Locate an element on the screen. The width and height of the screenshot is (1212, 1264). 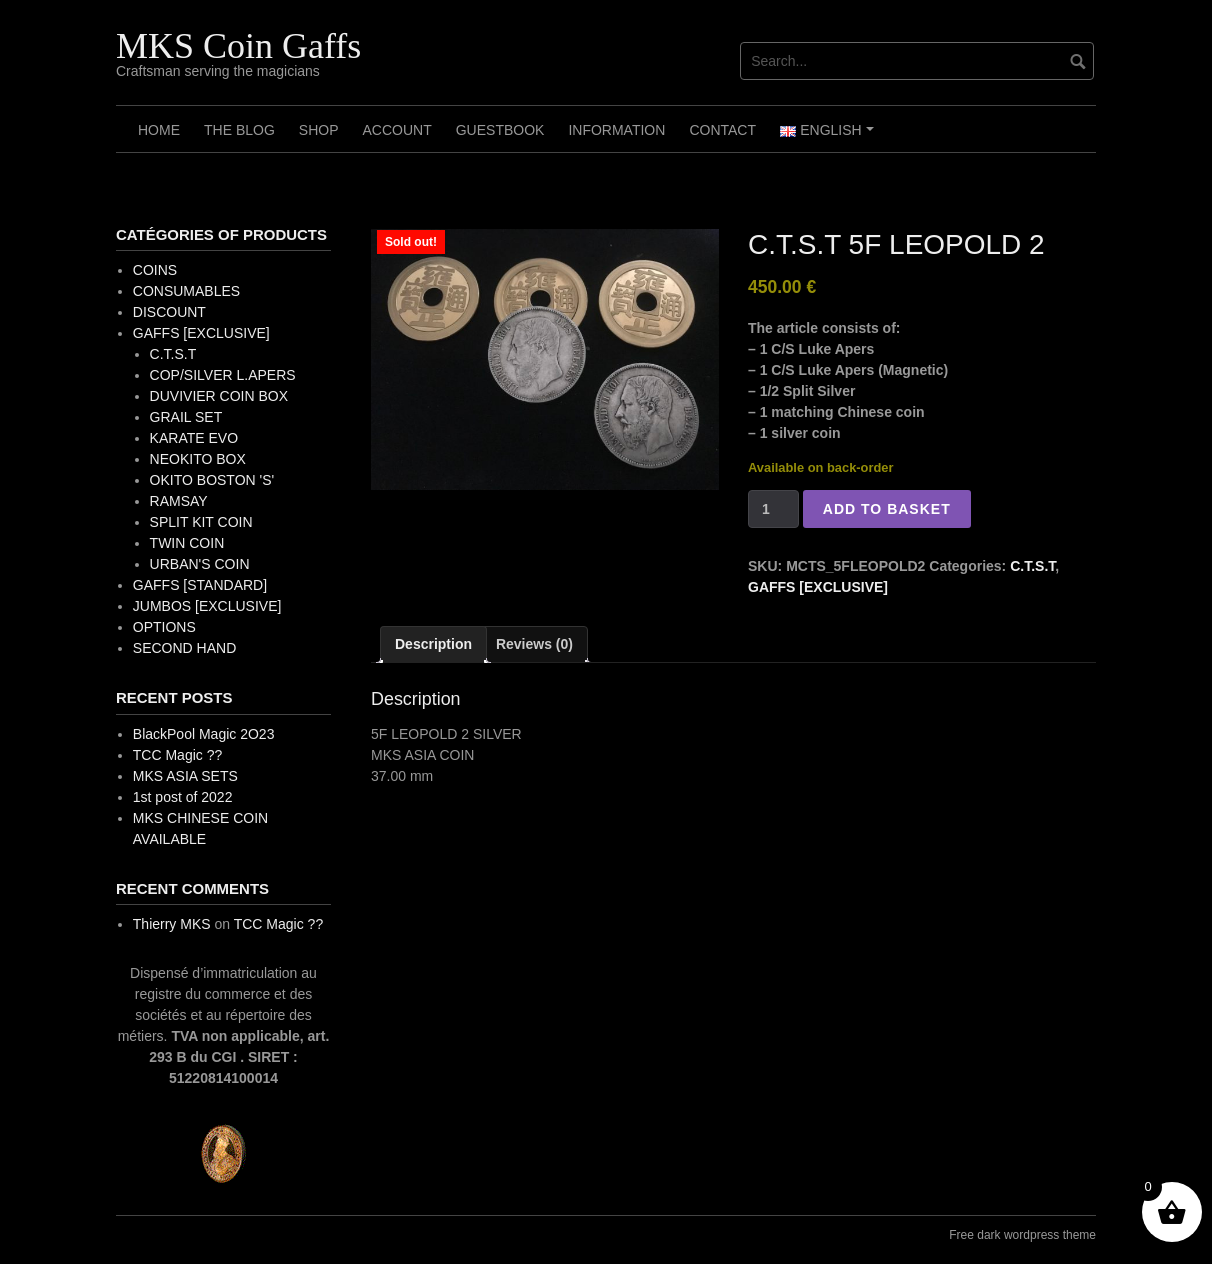
JUMBOS [EXCLUSIVE] is located at coordinates (207, 606).